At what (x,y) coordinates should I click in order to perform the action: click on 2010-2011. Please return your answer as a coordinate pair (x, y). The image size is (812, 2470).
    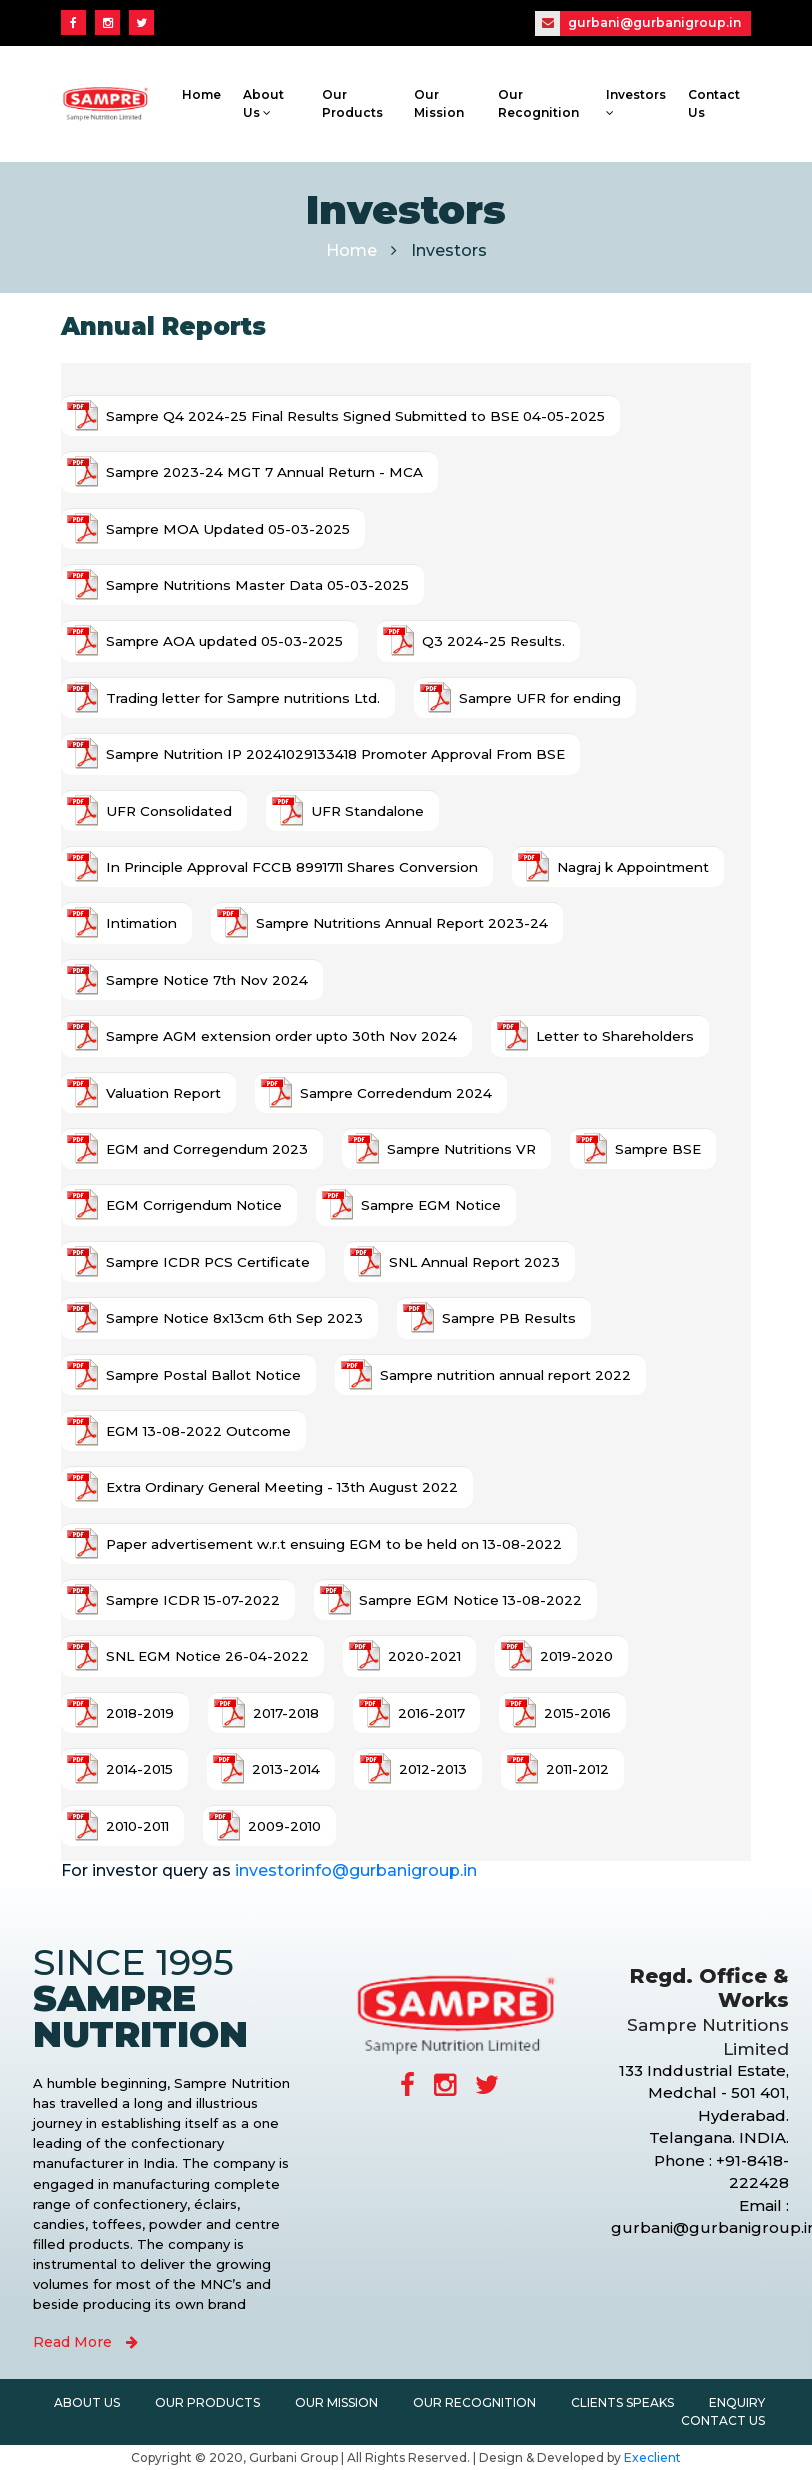
    Looking at the image, I should click on (137, 1826).